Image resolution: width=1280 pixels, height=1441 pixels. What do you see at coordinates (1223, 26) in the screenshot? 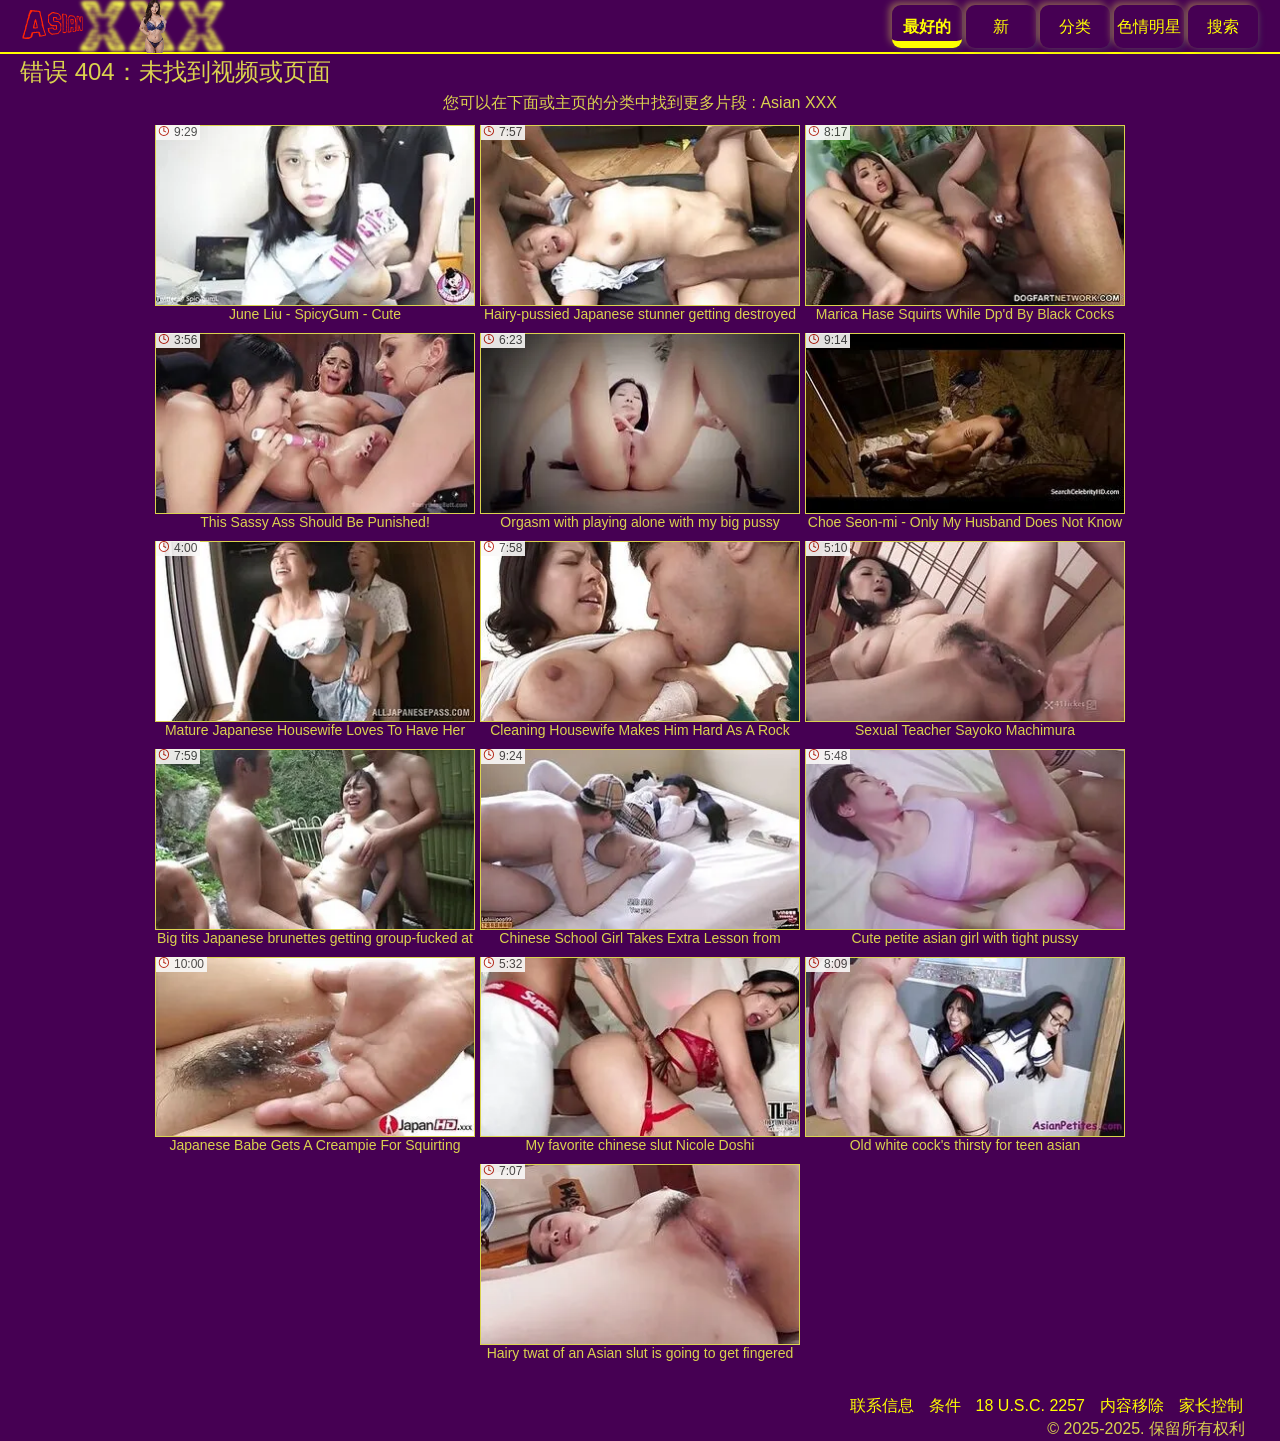
I see `搜索` at bounding box center [1223, 26].